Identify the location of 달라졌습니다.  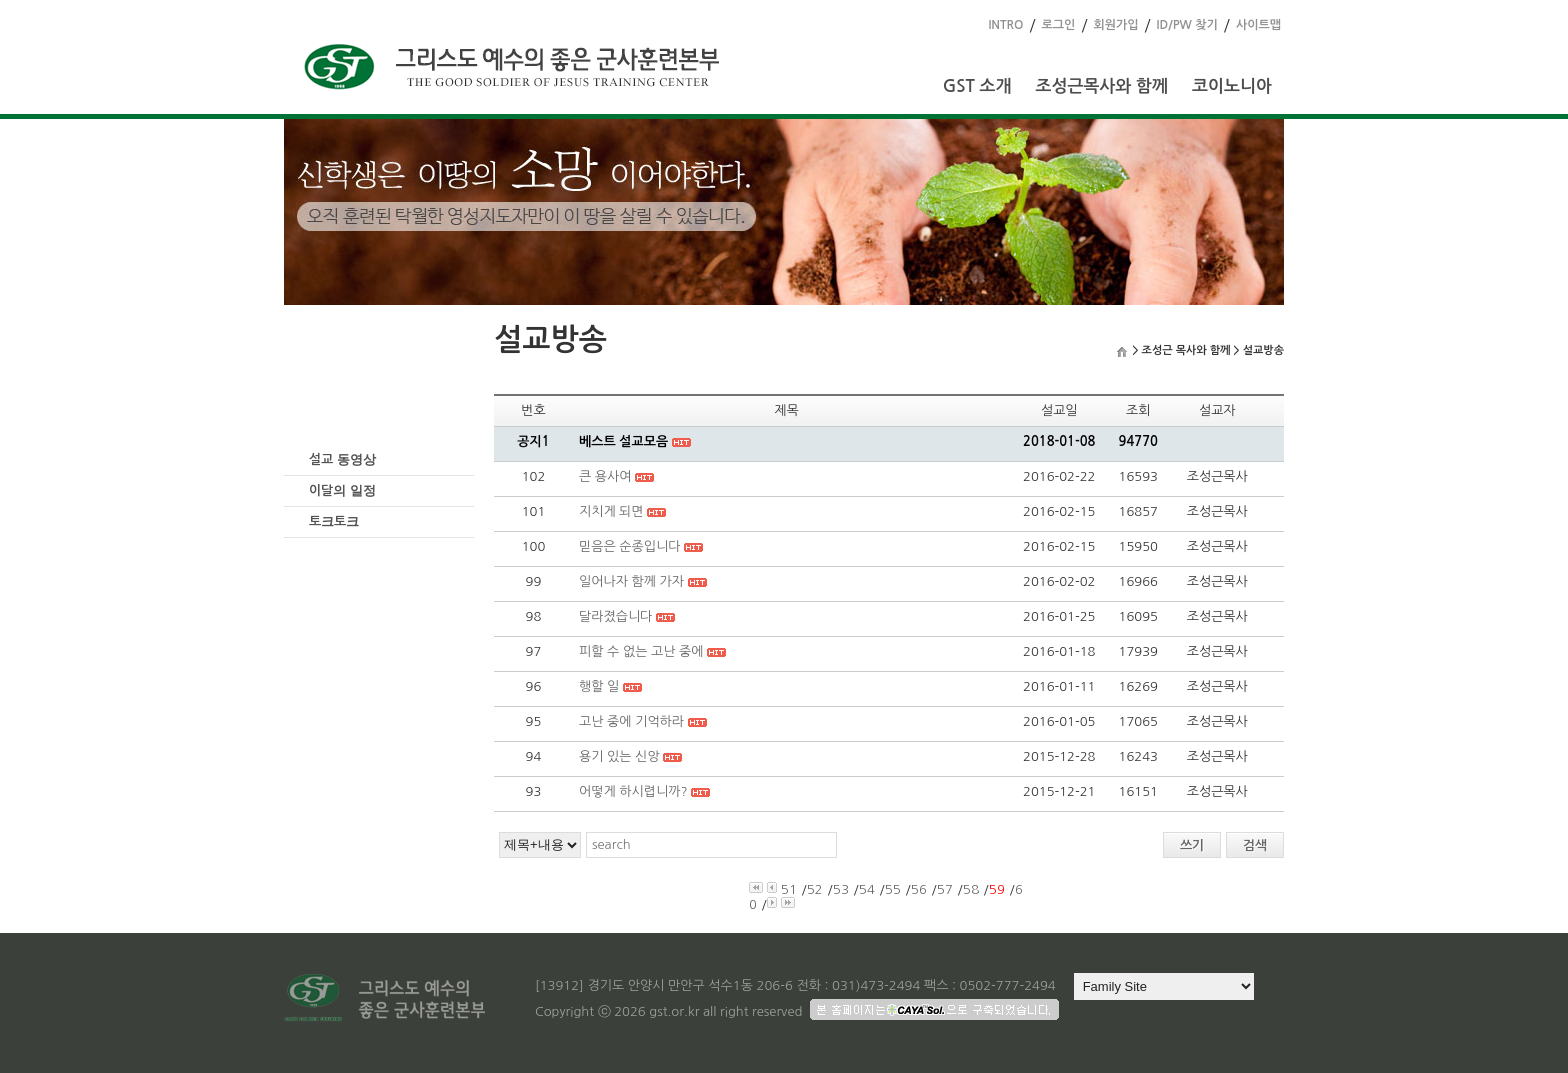
(615, 616).